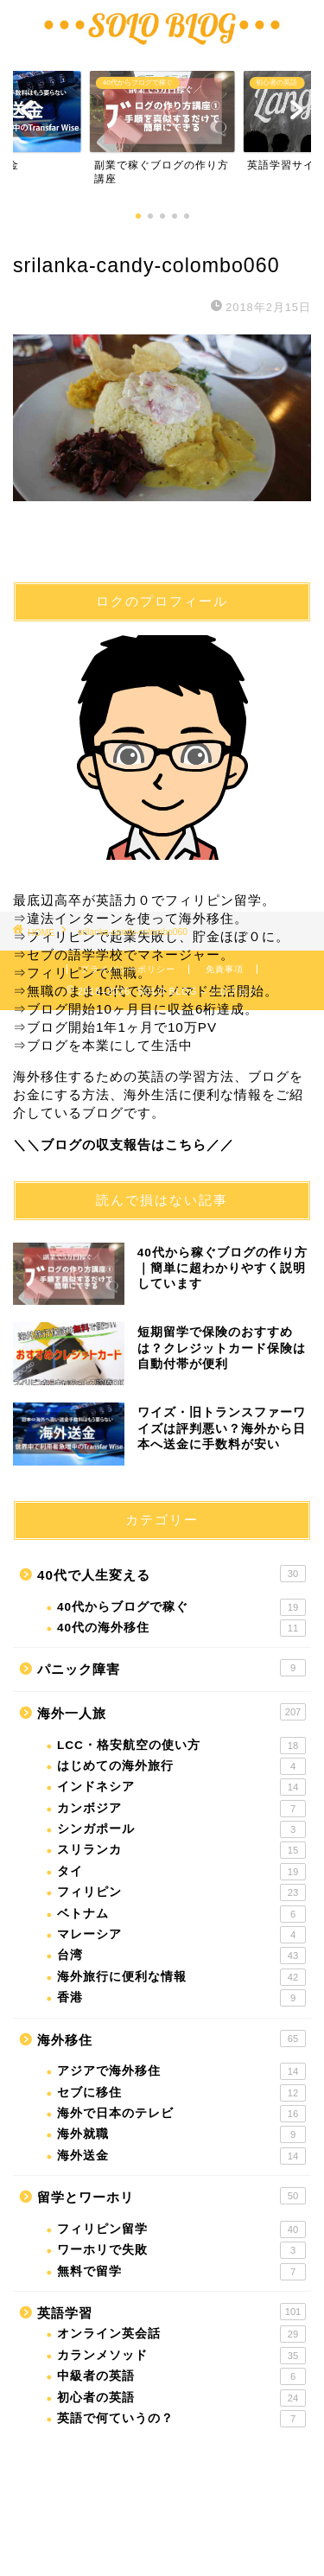  What do you see at coordinates (171, 1712) in the screenshot?
I see `海外一人旅` at bounding box center [171, 1712].